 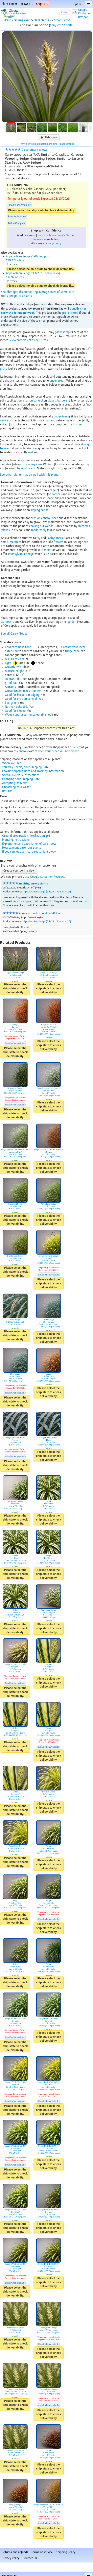 I want to click on fringe zone, so click(x=72, y=651).